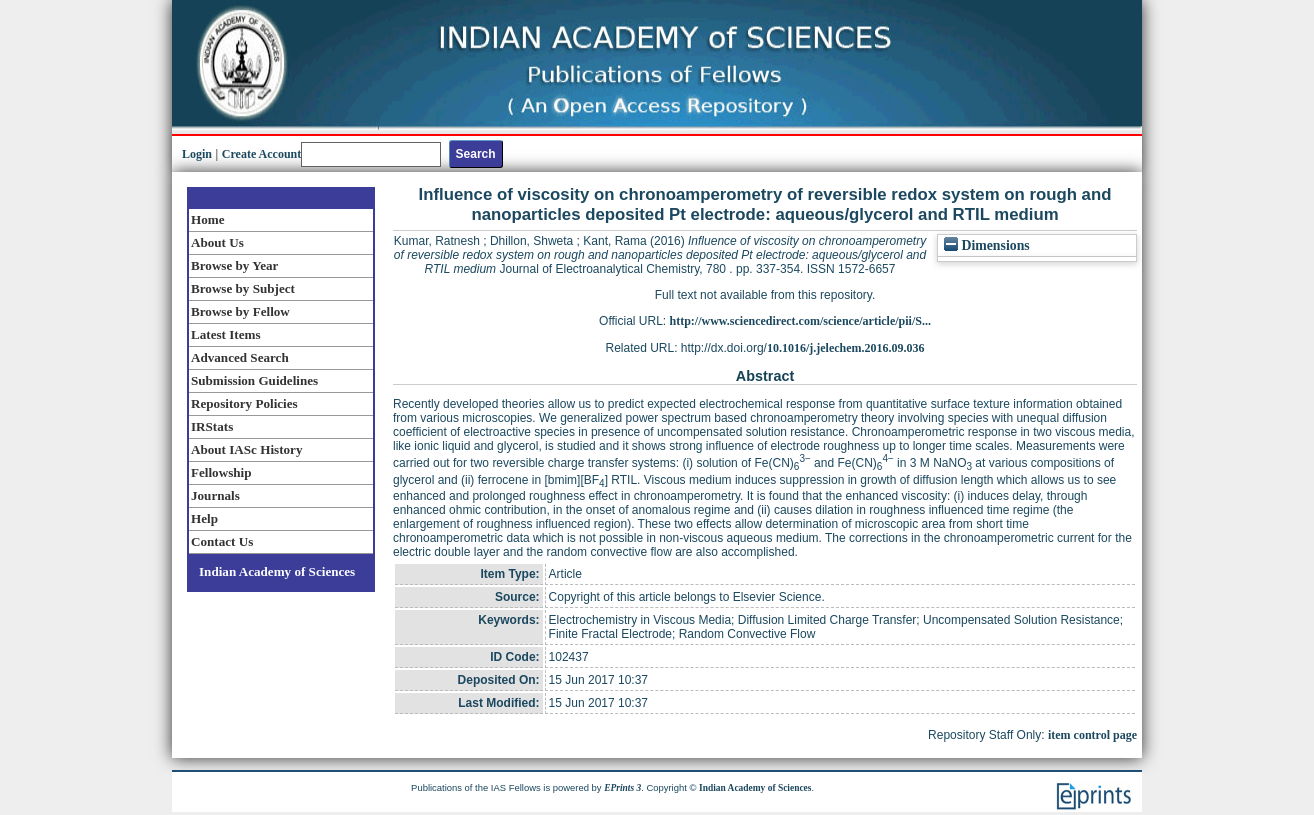 Image resolution: width=1314 pixels, height=815 pixels. What do you see at coordinates (1092, 735) in the screenshot?
I see `item control page` at bounding box center [1092, 735].